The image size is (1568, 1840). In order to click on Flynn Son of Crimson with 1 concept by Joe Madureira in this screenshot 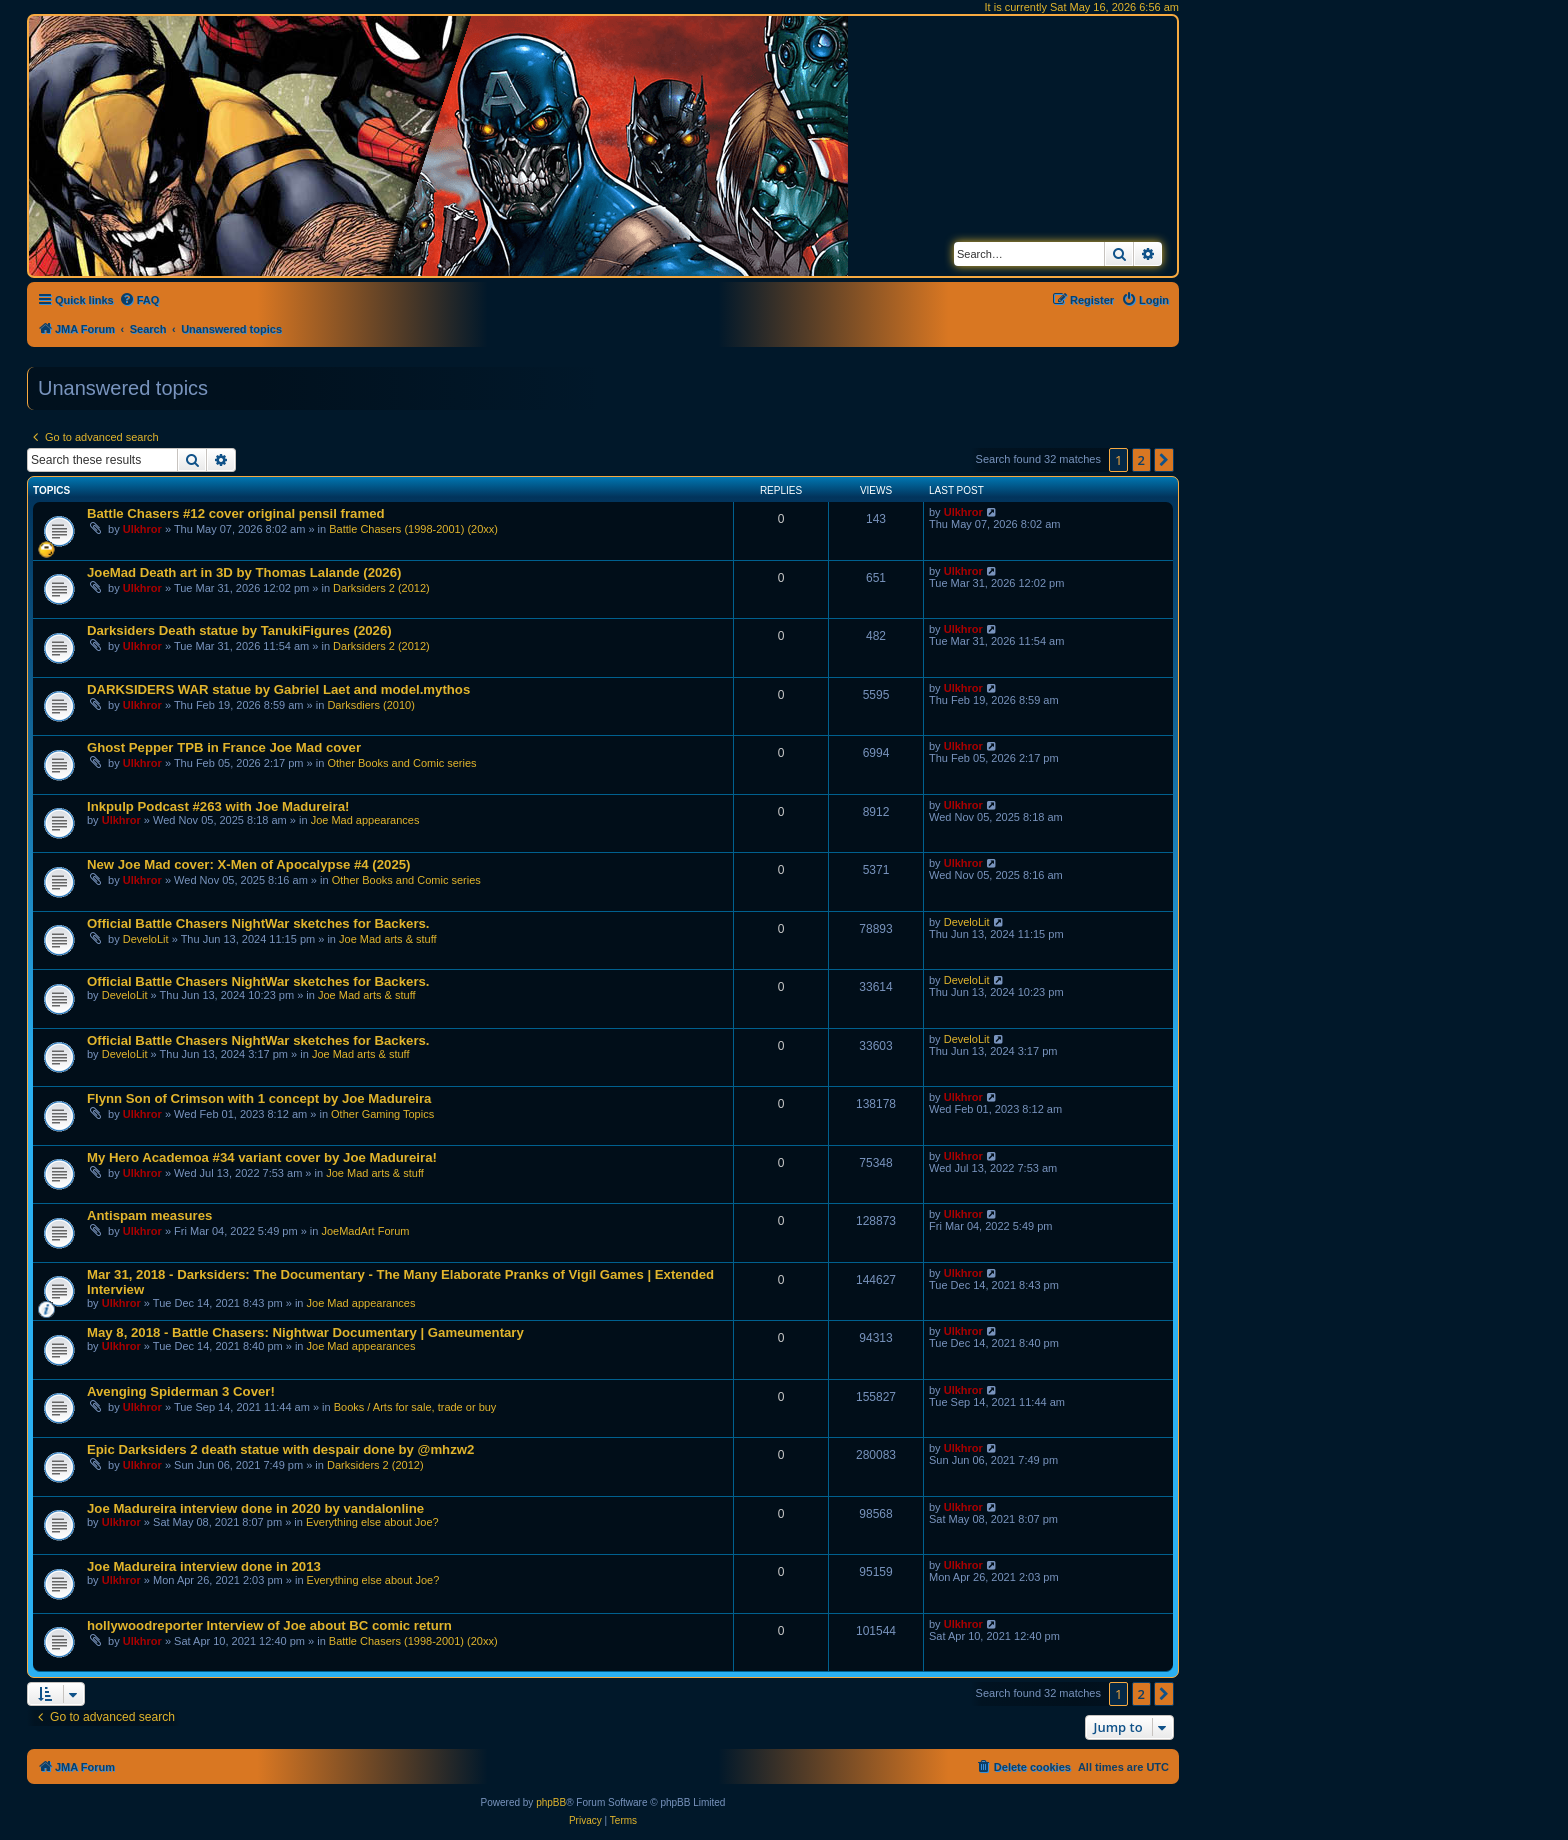, I will do `click(259, 1098)`.